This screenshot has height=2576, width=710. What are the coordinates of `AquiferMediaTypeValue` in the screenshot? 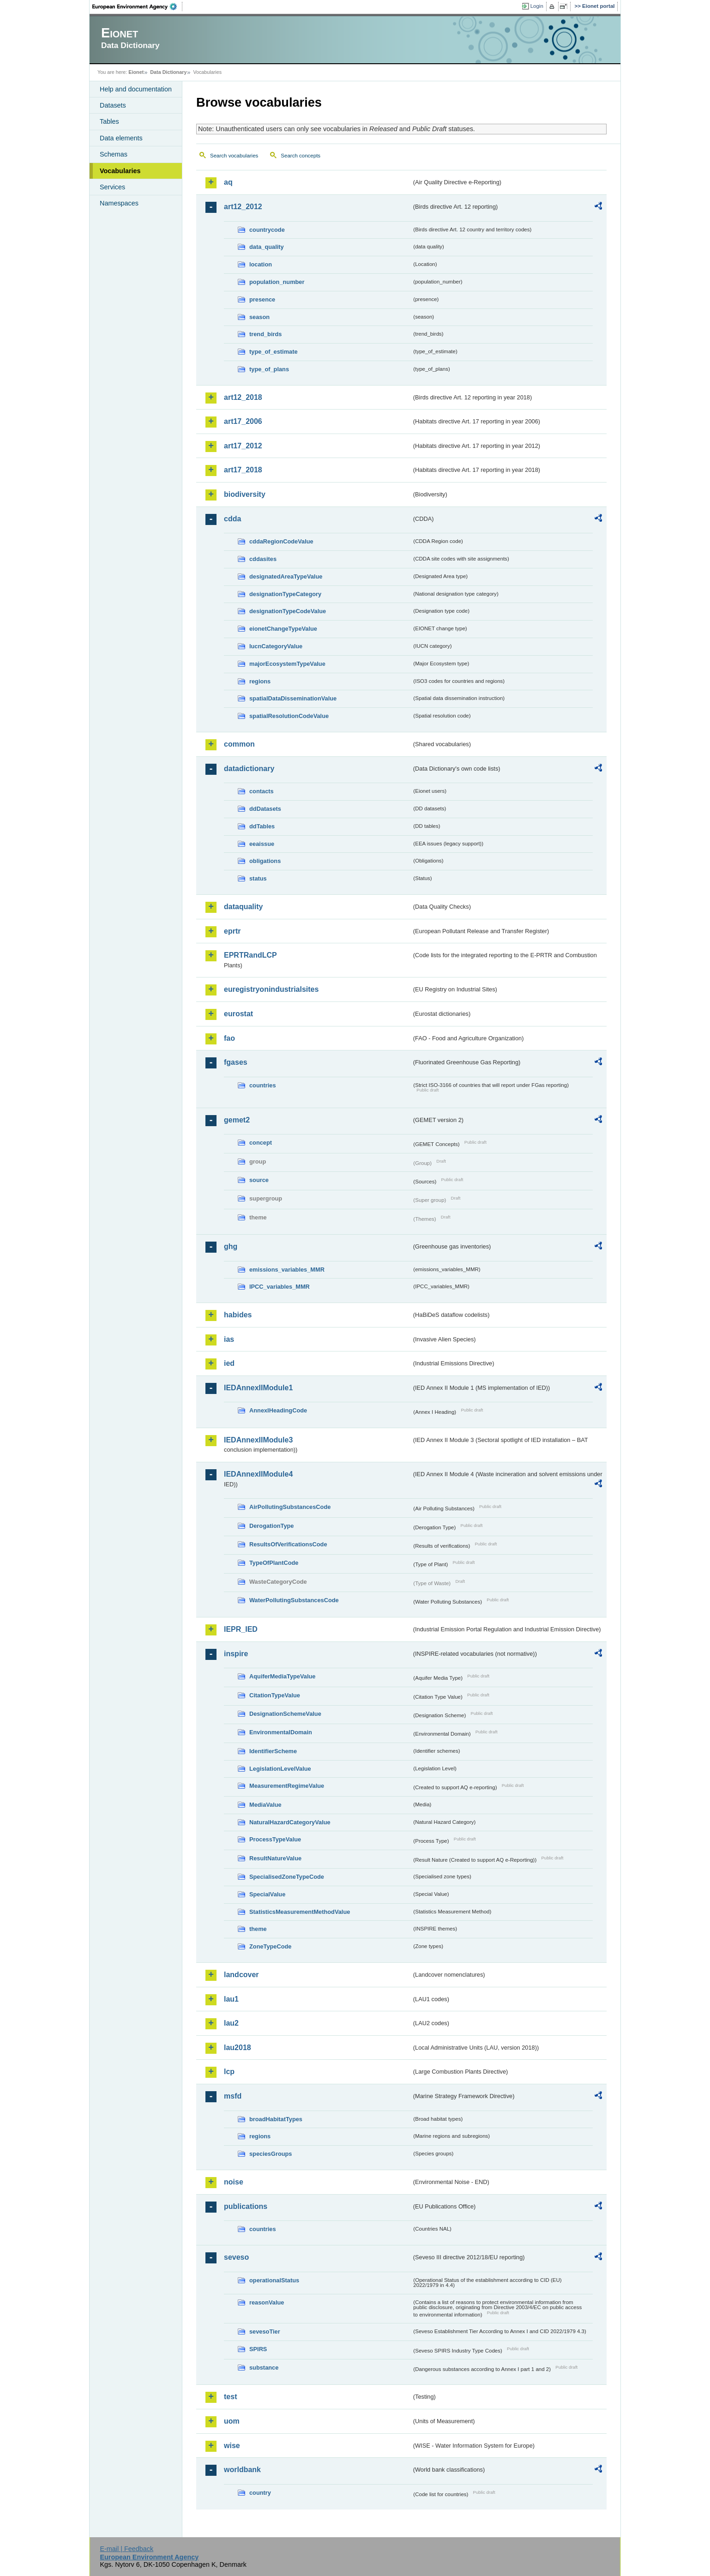 It's located at (282, 1676).